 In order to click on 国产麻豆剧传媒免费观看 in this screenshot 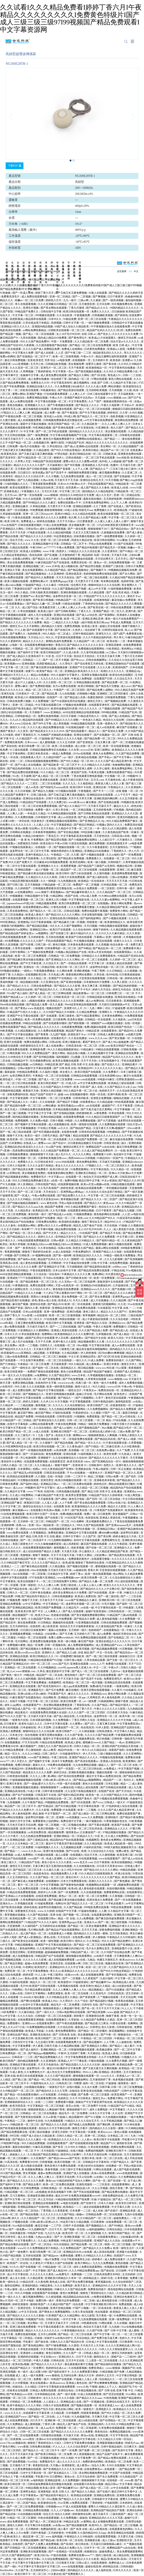, I will do `click(110, 1918)`.